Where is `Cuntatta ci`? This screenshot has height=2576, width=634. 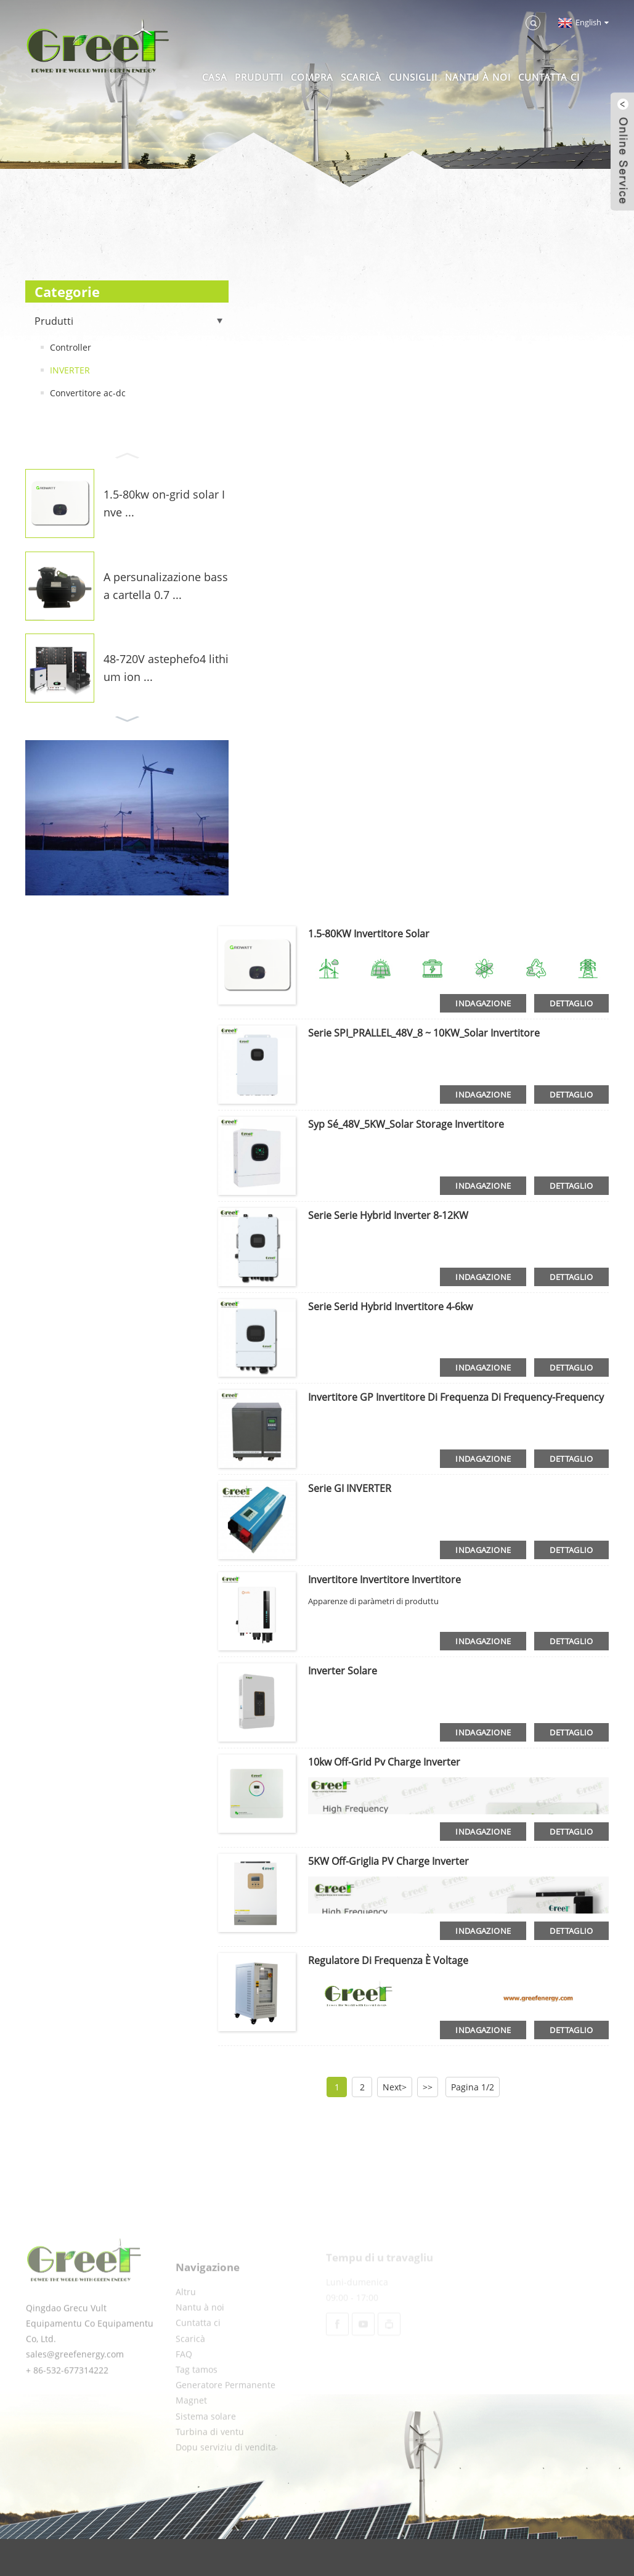
Cuntatta ci is located at coordinates (549, 77).